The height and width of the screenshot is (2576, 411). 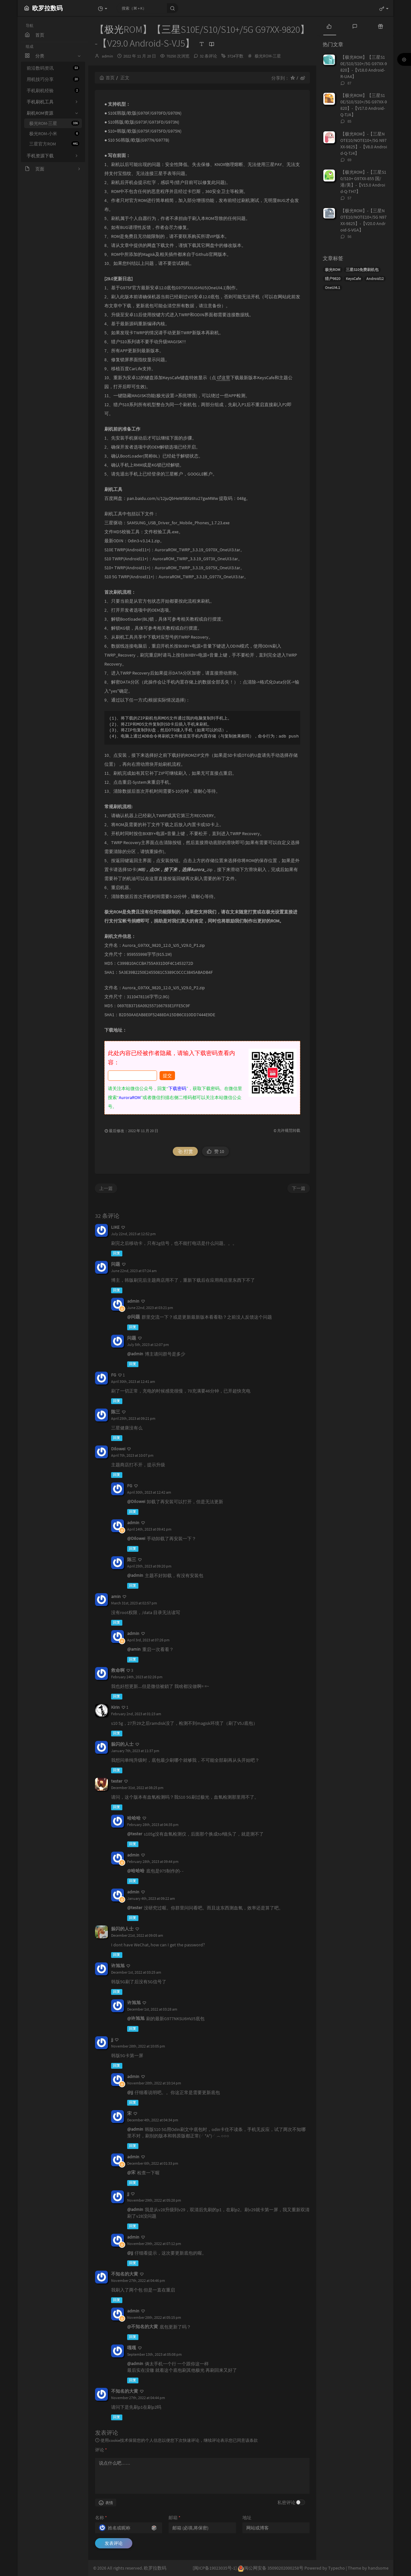 I want to click on @admin, so click(x=135, y=1354).